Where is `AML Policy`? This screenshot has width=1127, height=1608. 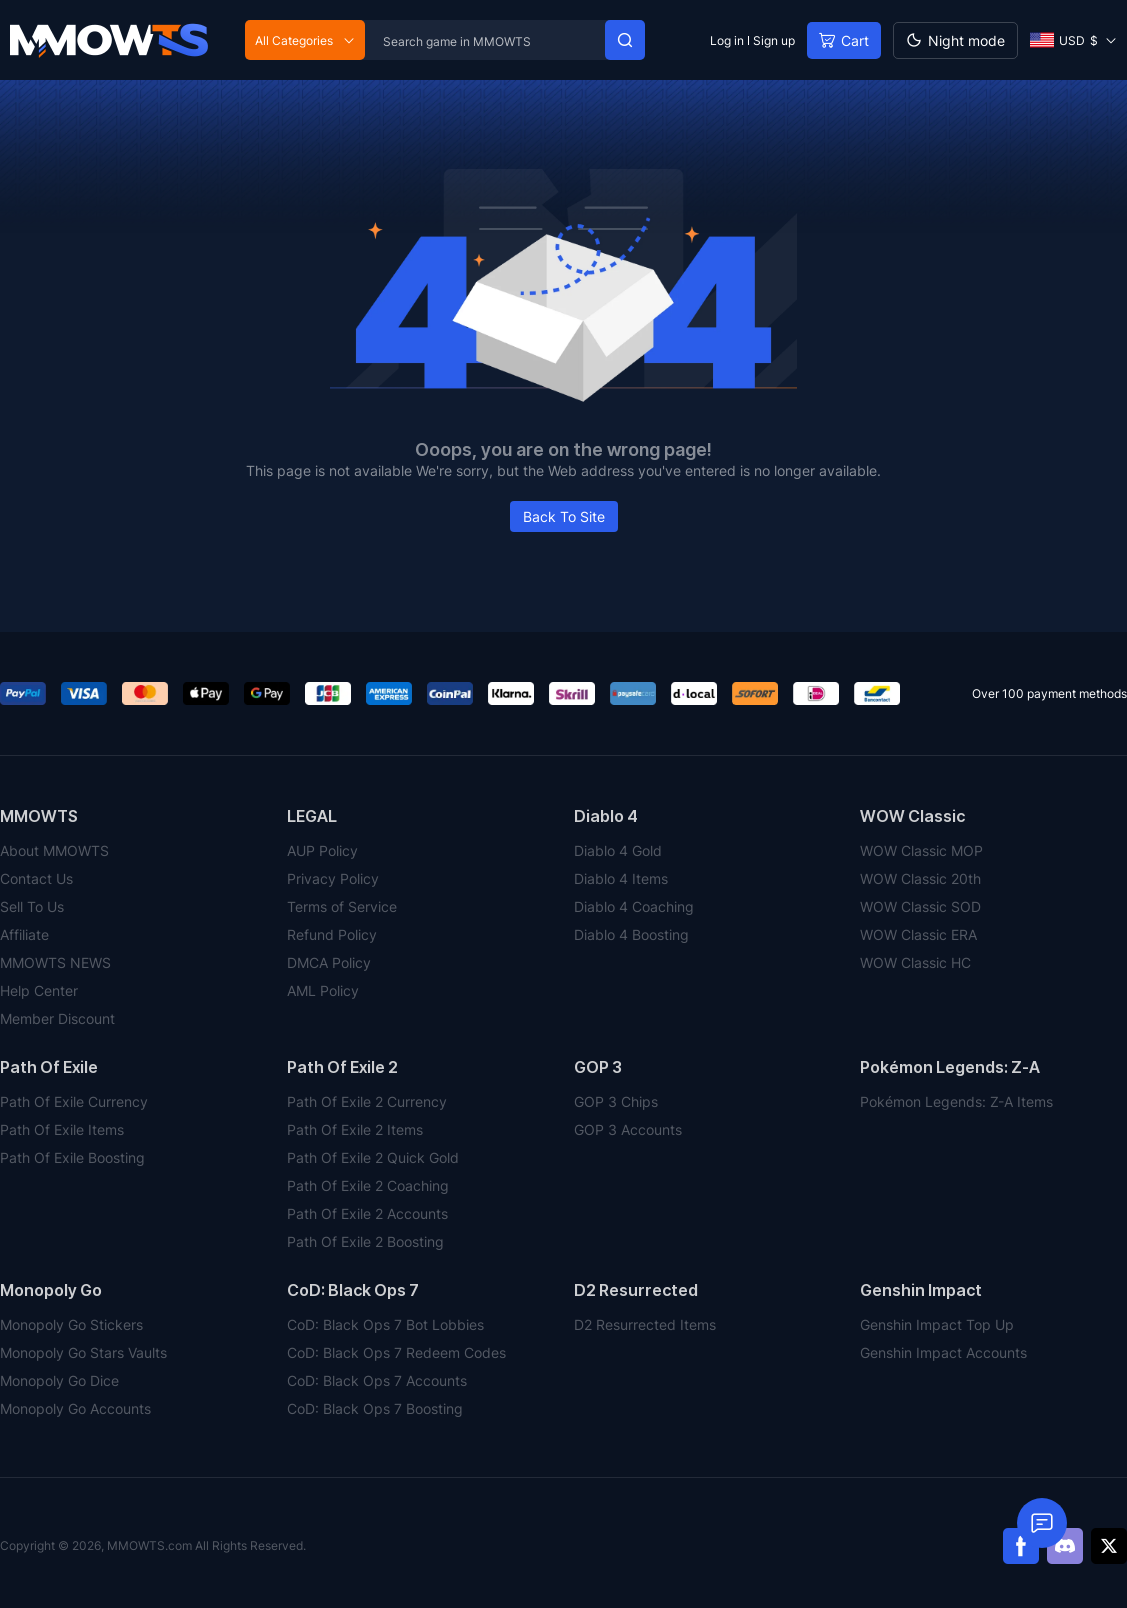 AML Policy is located at coordinates (323, 990).